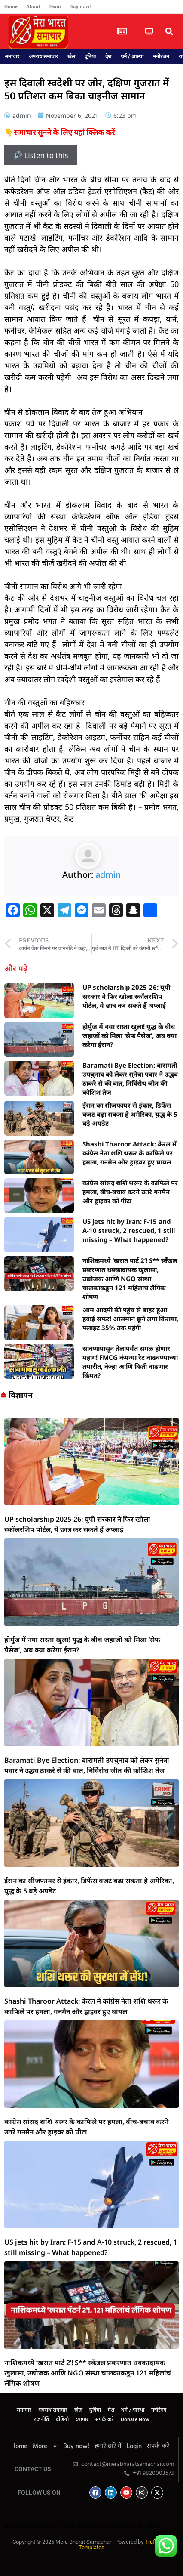  What do you see at coordinates (83, 2525) in the screenshot?
I see `Ask Daman` at bounding box center [83, 2525].